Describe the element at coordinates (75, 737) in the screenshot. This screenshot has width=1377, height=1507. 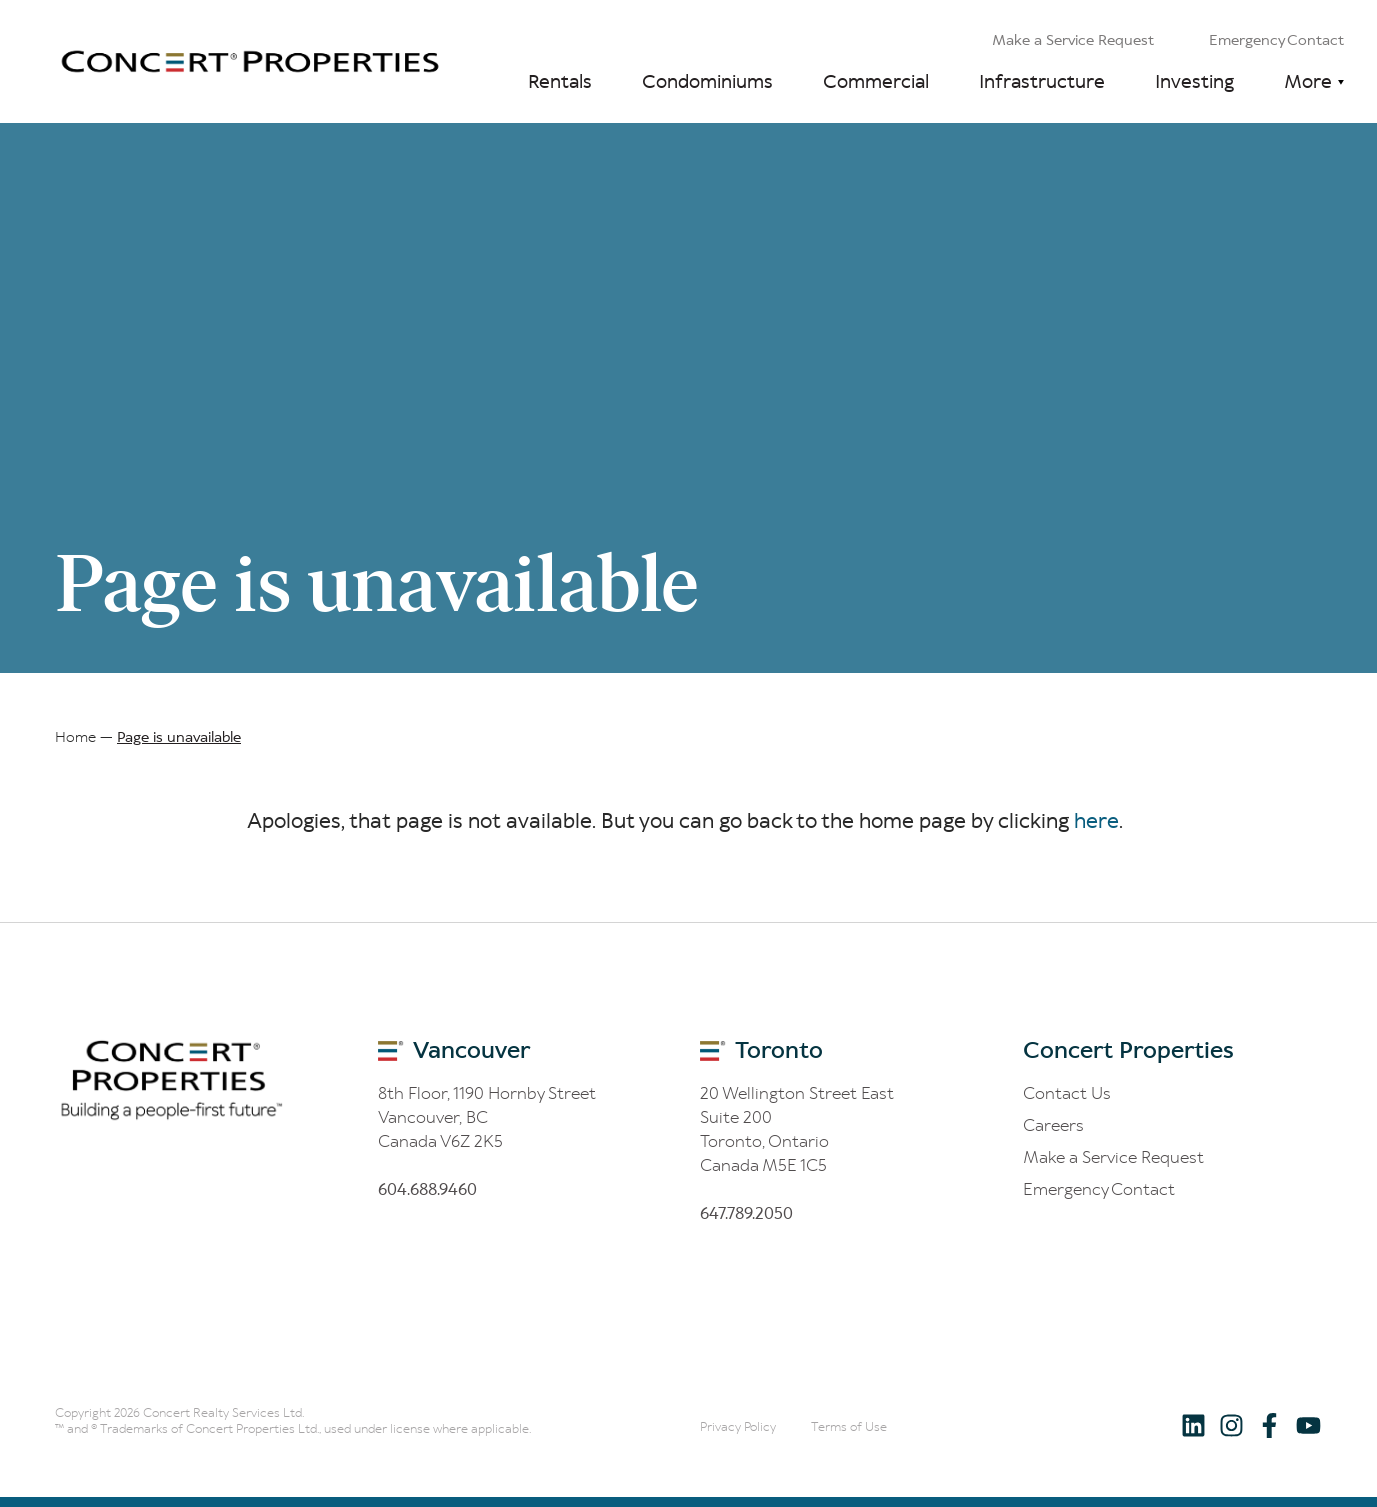
I see `Home` at that location.